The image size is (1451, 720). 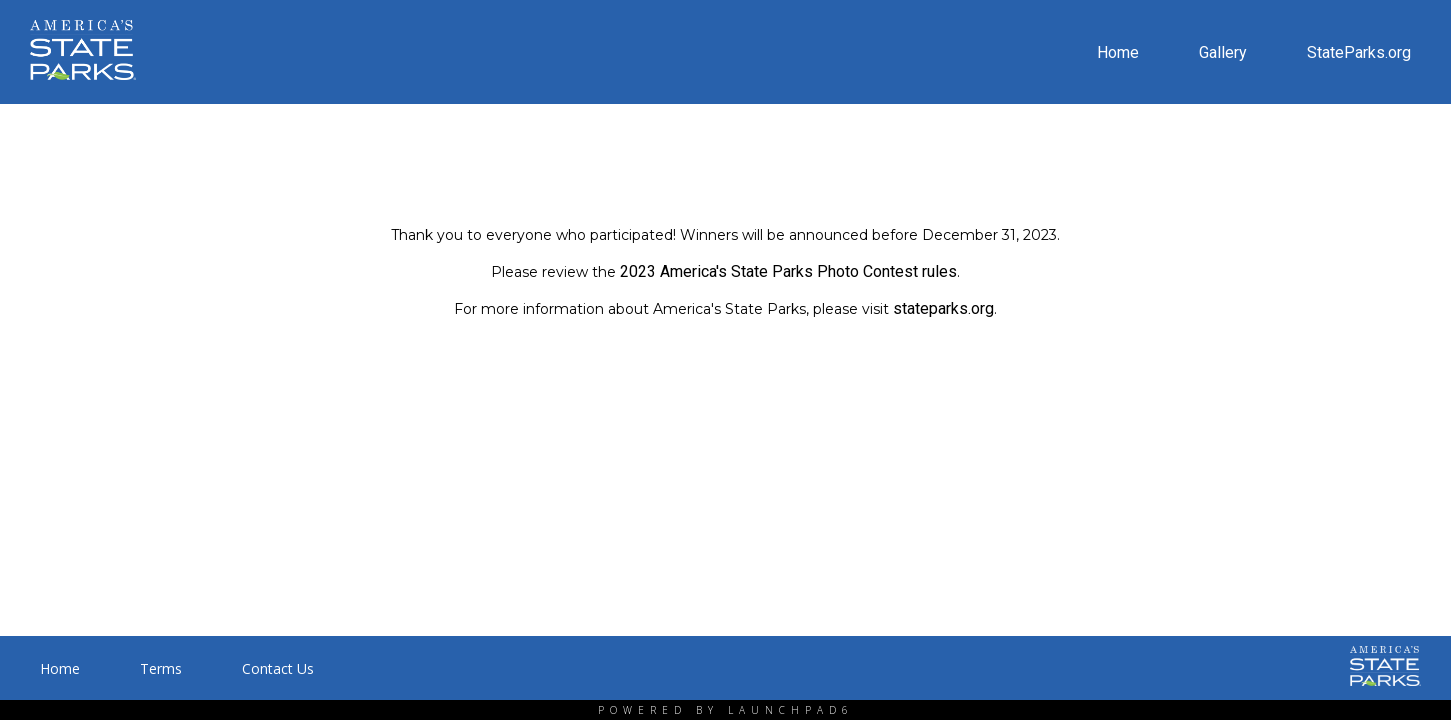 I want to click on Terms, so click(x=161, y=668).